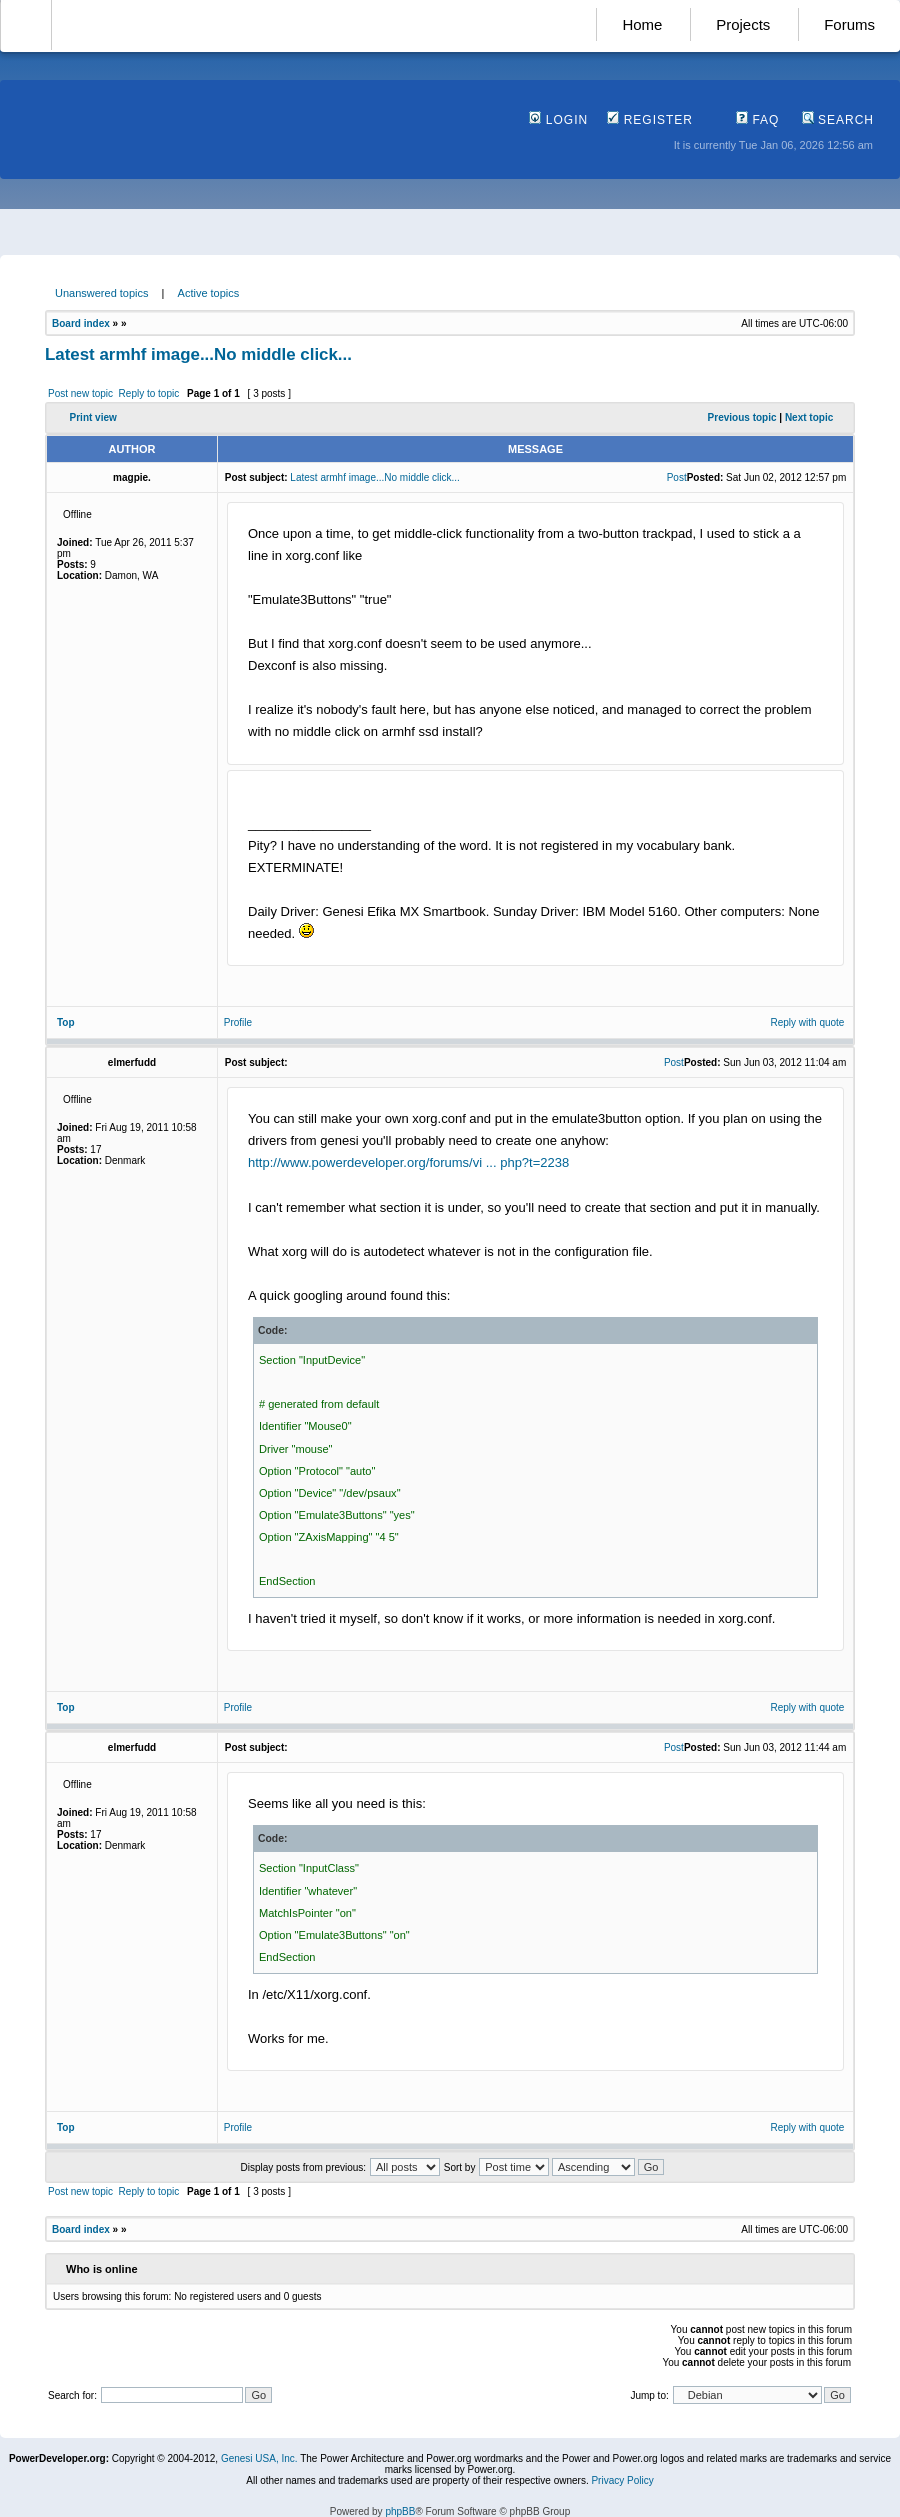 This screenshot has width=900, height=2517. What do you see at coordinates (408, 1162) in the screenshot?
I see `http://www.powerdeveloper.org/forums/vi ... php?t=2238` at bounding box center [408, 1162].